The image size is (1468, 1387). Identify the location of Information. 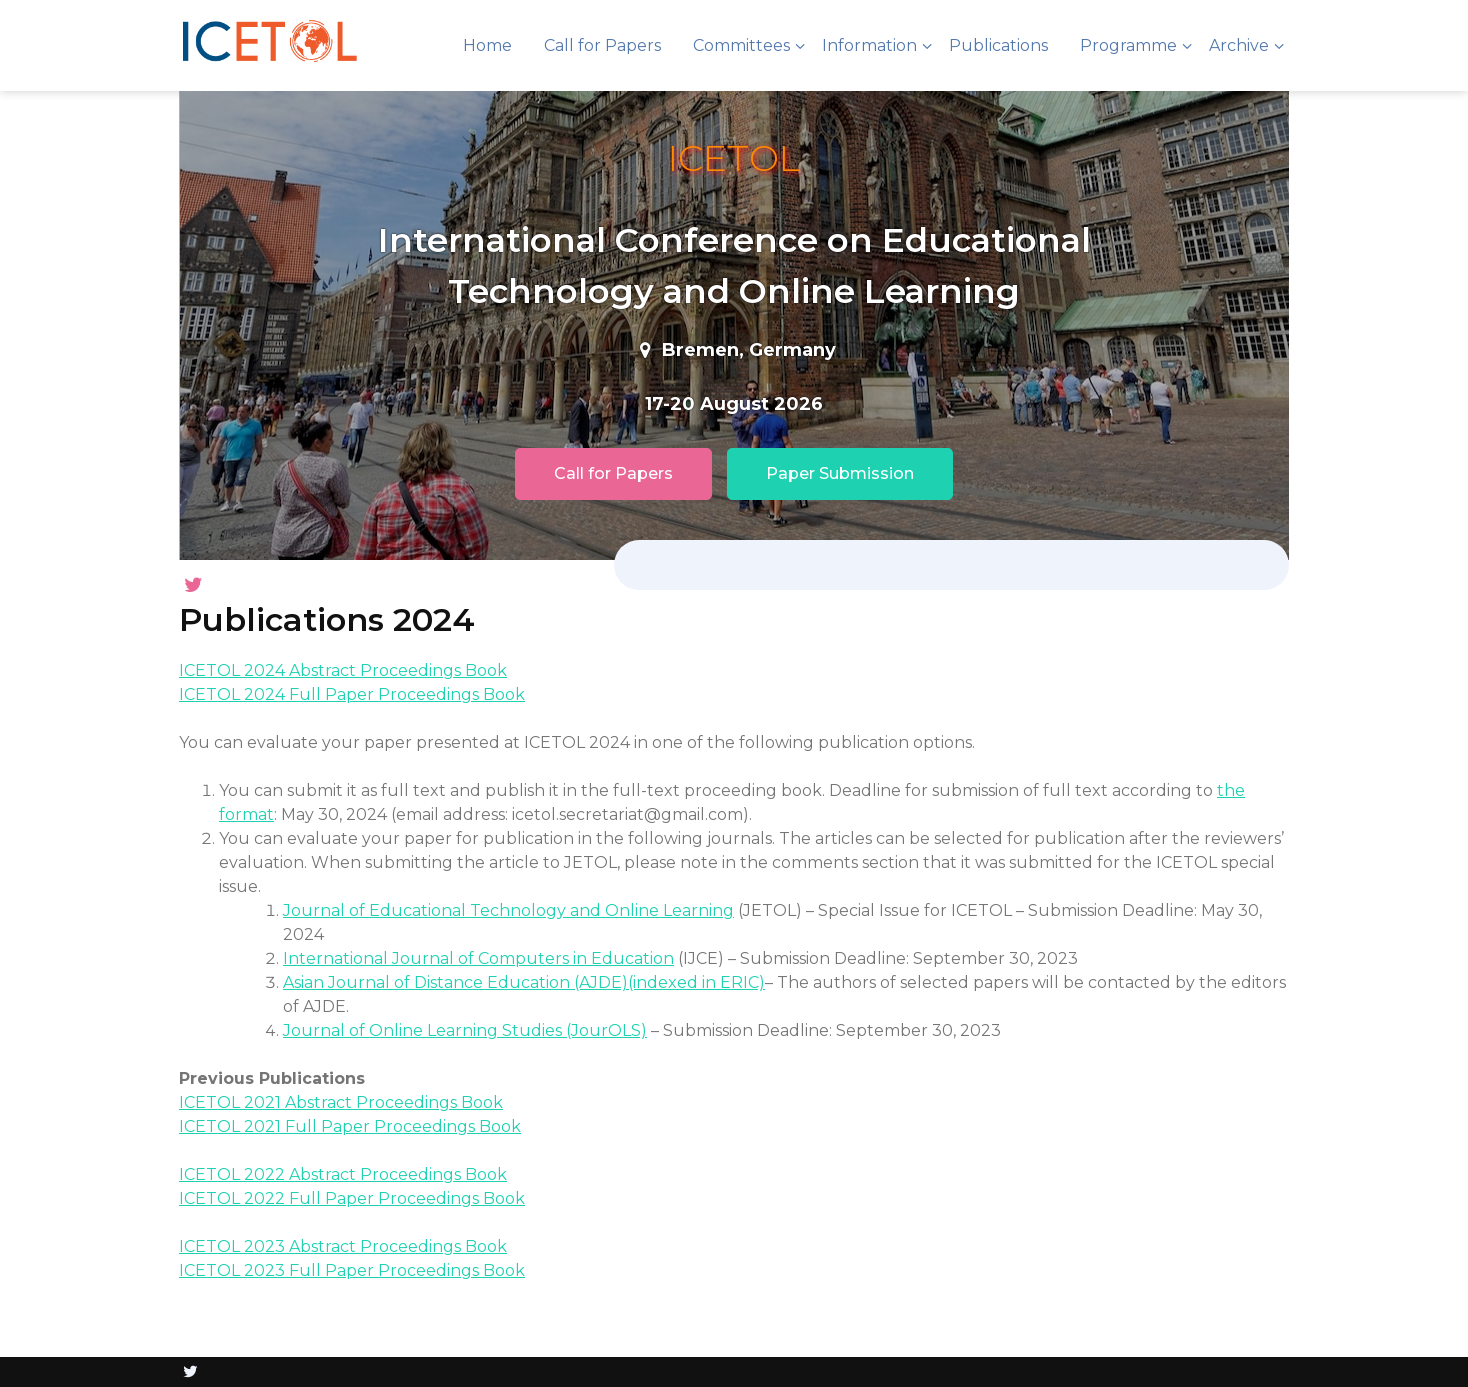
(869, 45).